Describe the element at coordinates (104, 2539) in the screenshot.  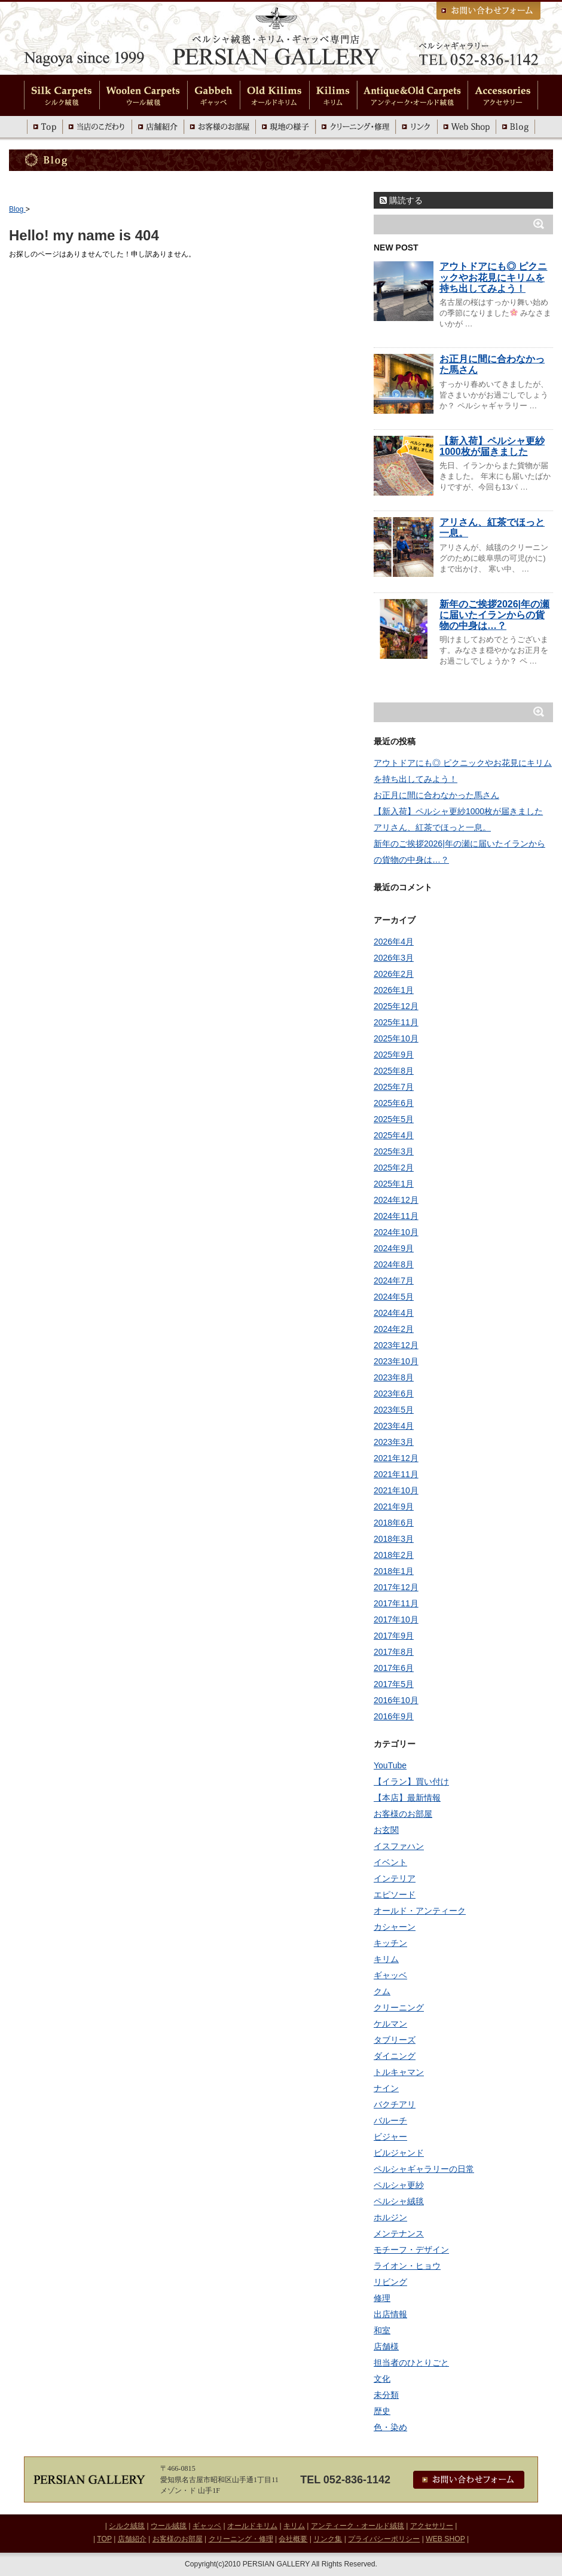
I see `TOP` at that location.